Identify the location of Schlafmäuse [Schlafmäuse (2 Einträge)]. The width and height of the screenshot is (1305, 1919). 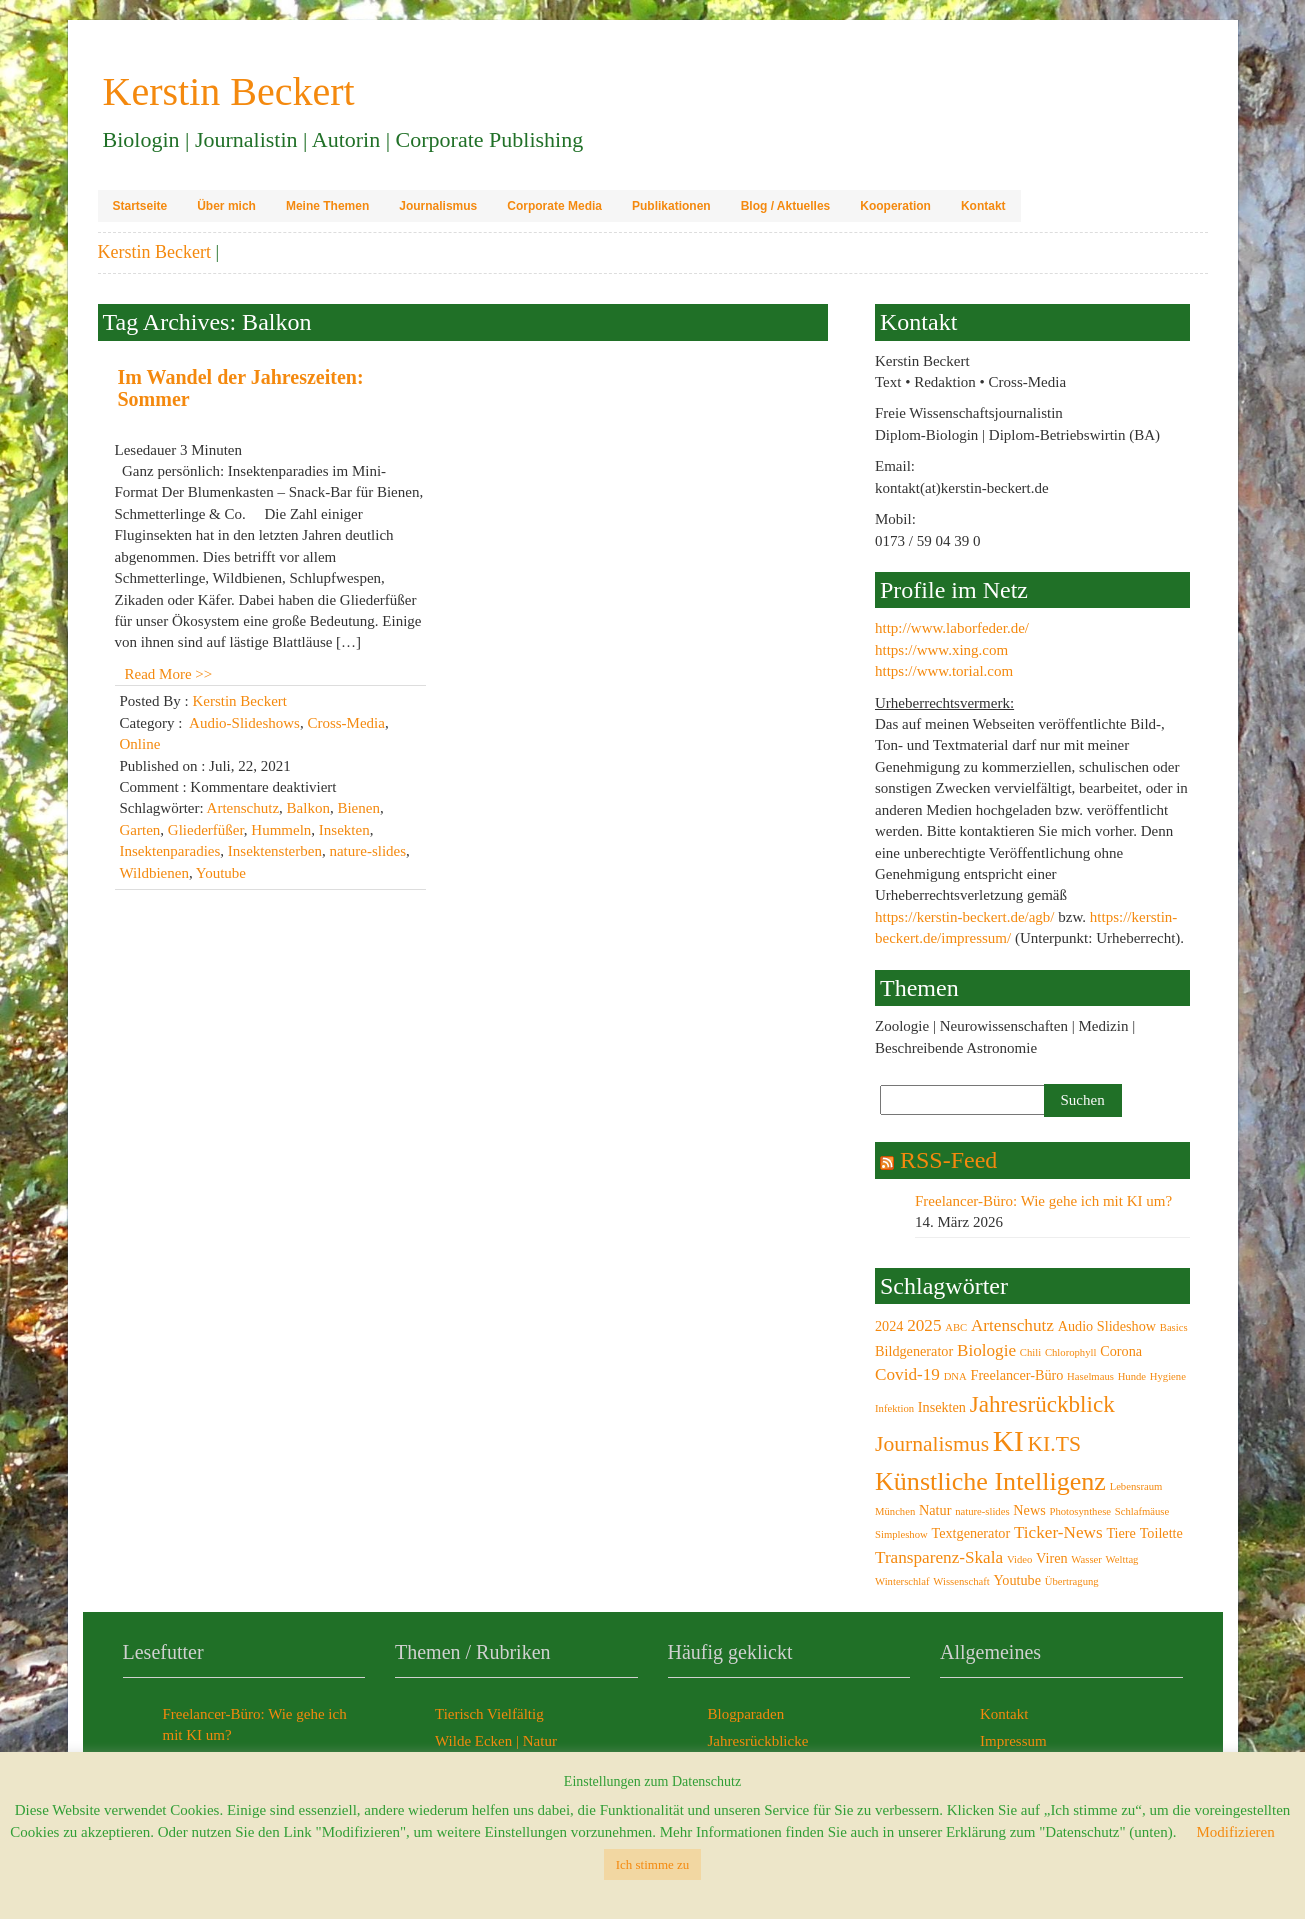
(1142, 1511).